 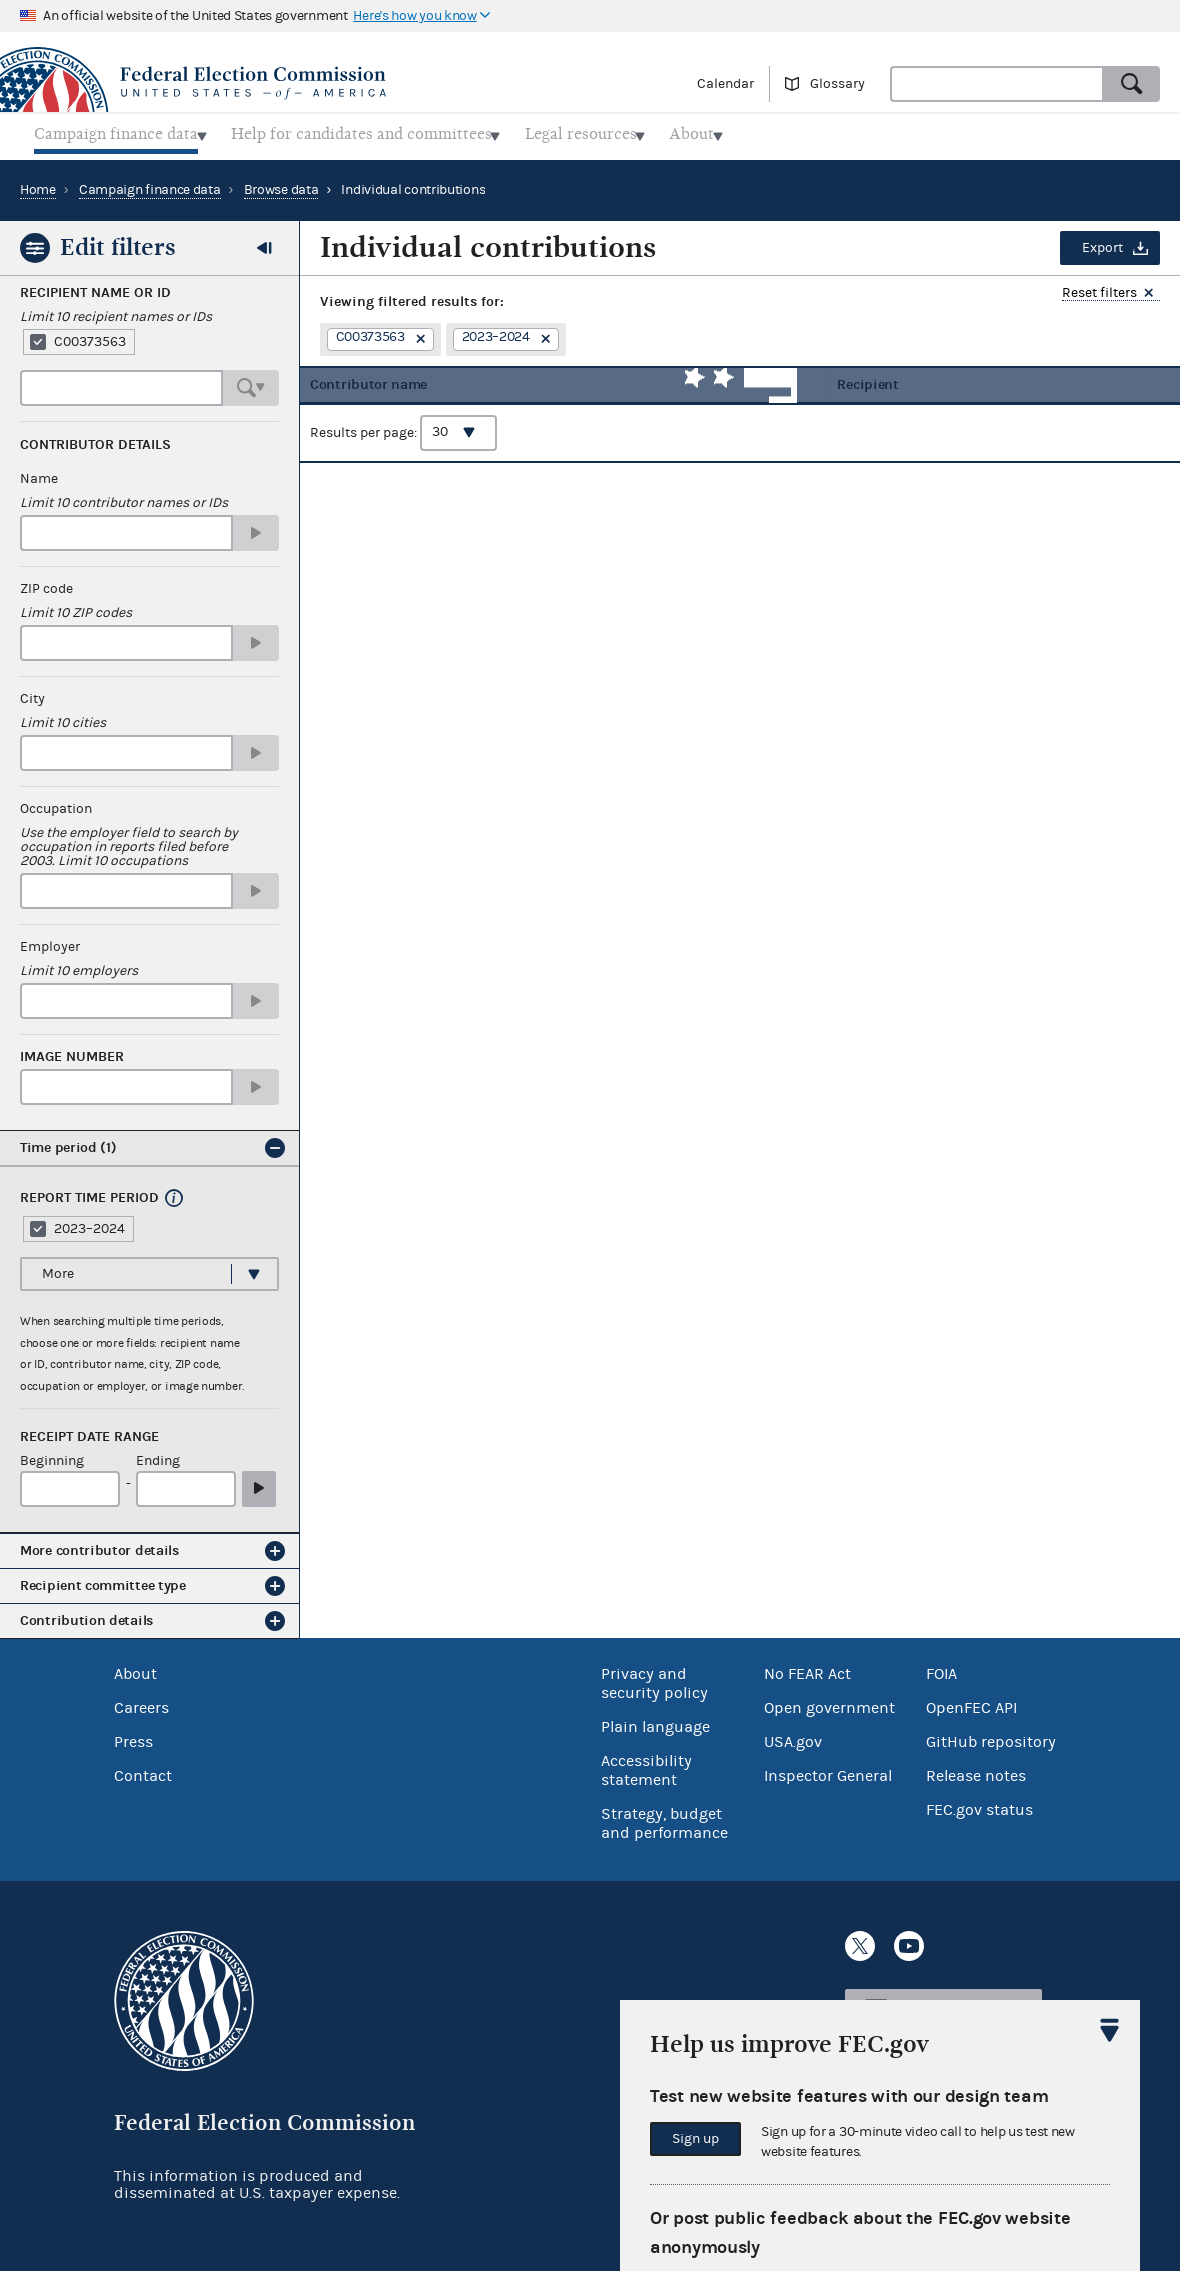 What do you see at coordinates (58, 1268) in the screenshot?
I see `More` at bounding box center [58, 1268].